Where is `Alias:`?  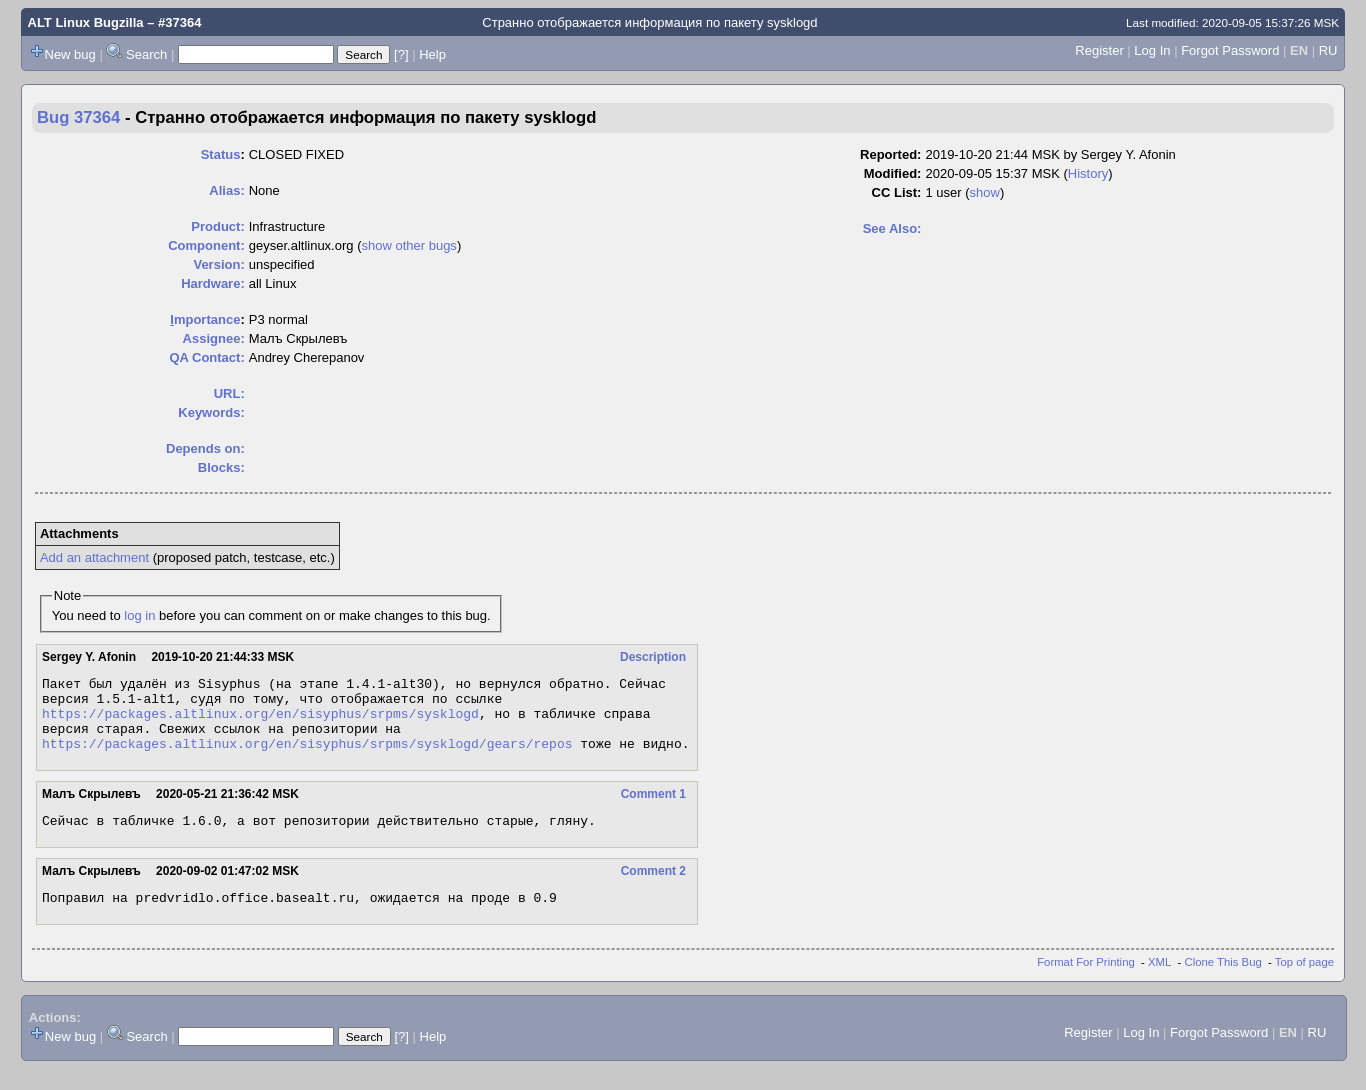
Alias: is located at coordinates (226, 190).